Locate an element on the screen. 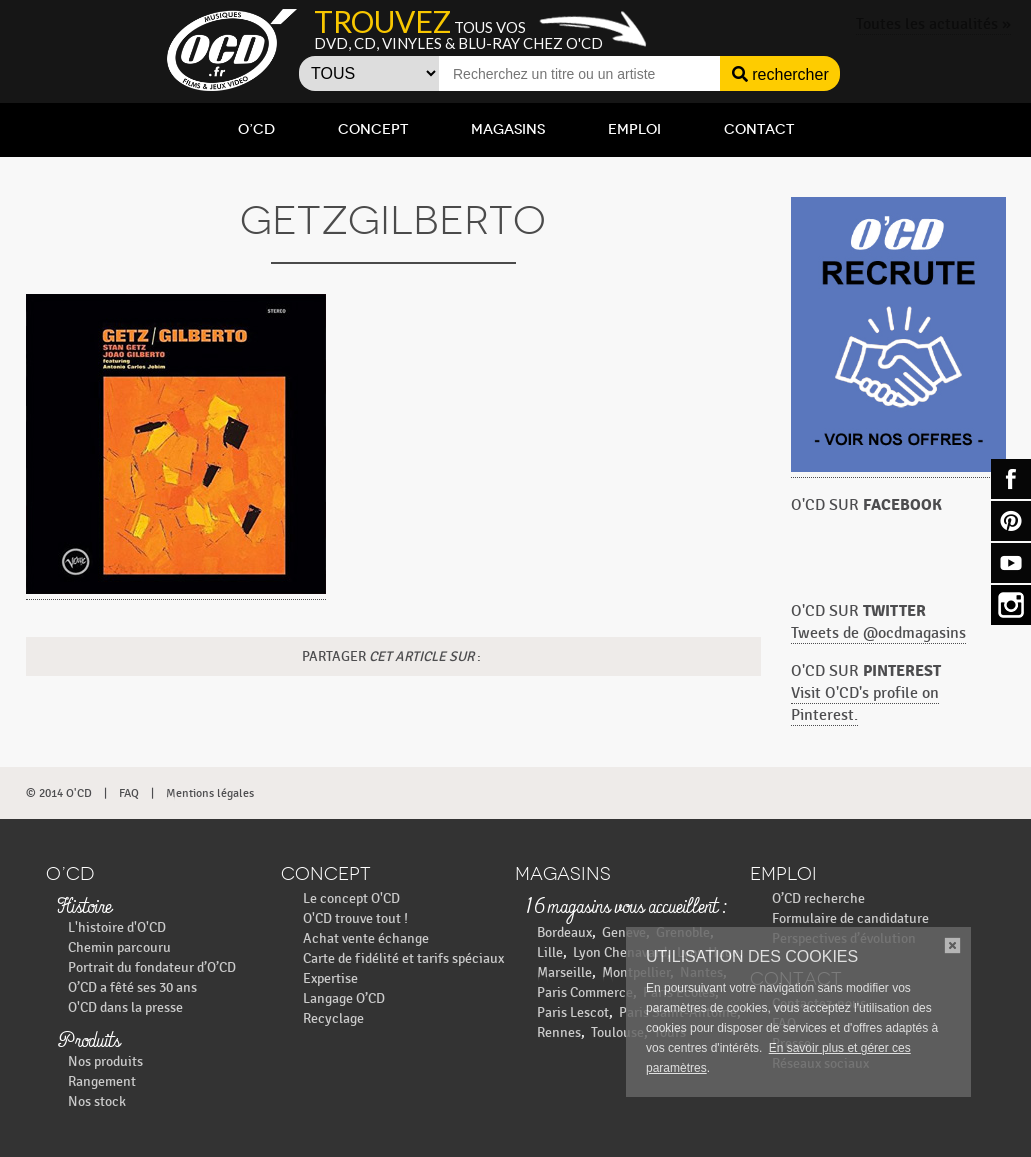 The height and width of the screenshot is (1157, 1031). Langage O’CD is located at coordinates (344, 998).